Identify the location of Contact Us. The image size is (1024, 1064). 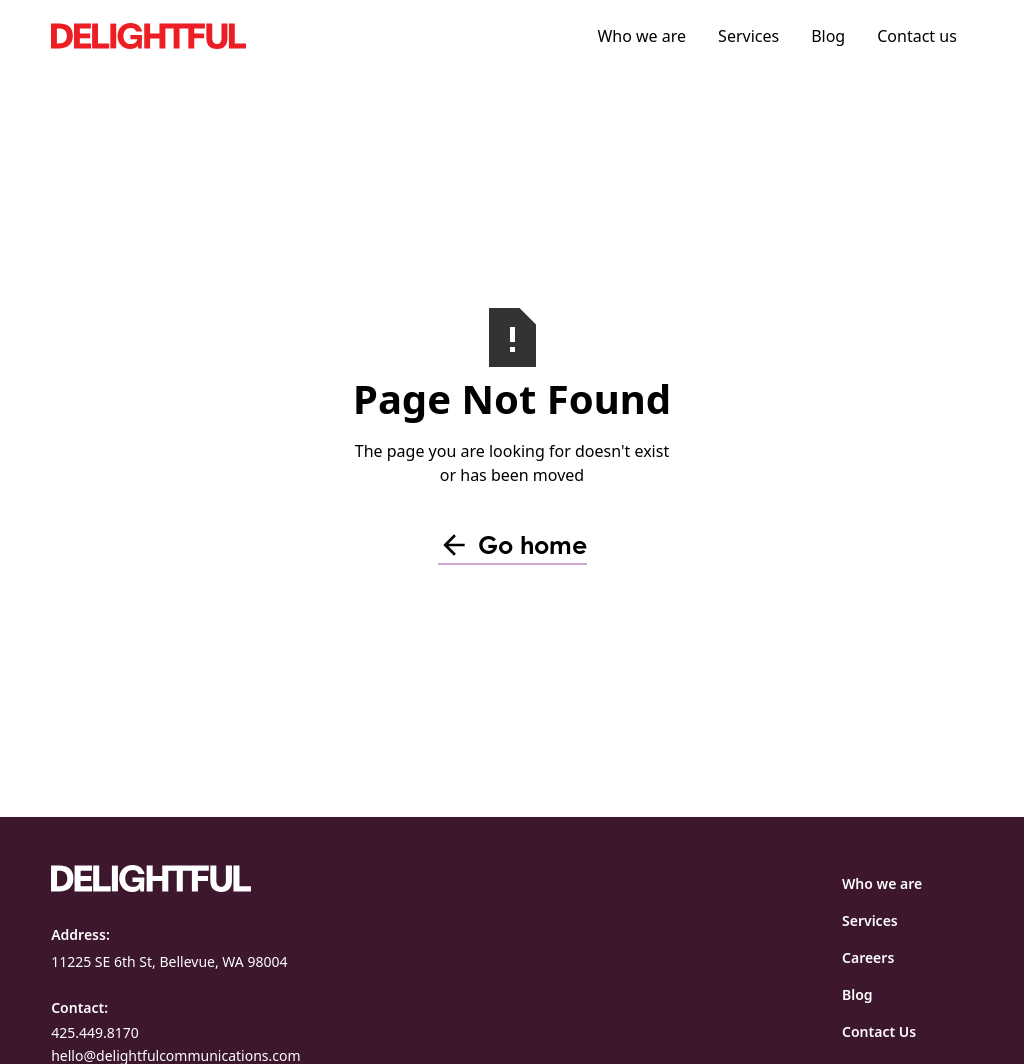
(879, 1031).